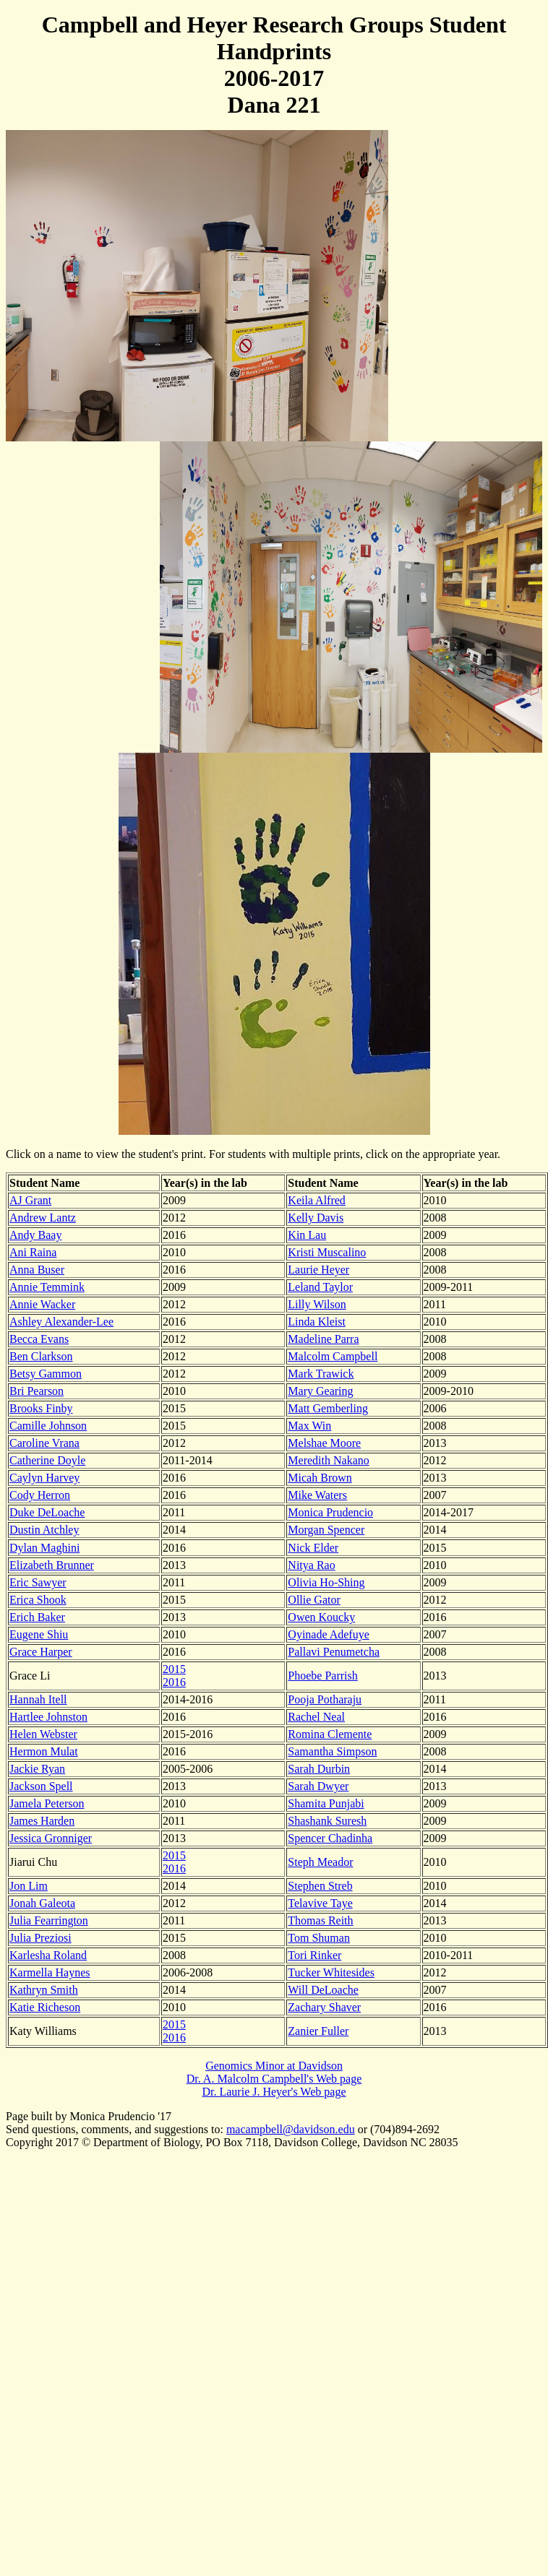 Image resolution: width=548 pixels, height=2576 pixels. Describe the element at coordinates (328, 1460) in the screenshot. I see `Meredith Nakano` at that location.